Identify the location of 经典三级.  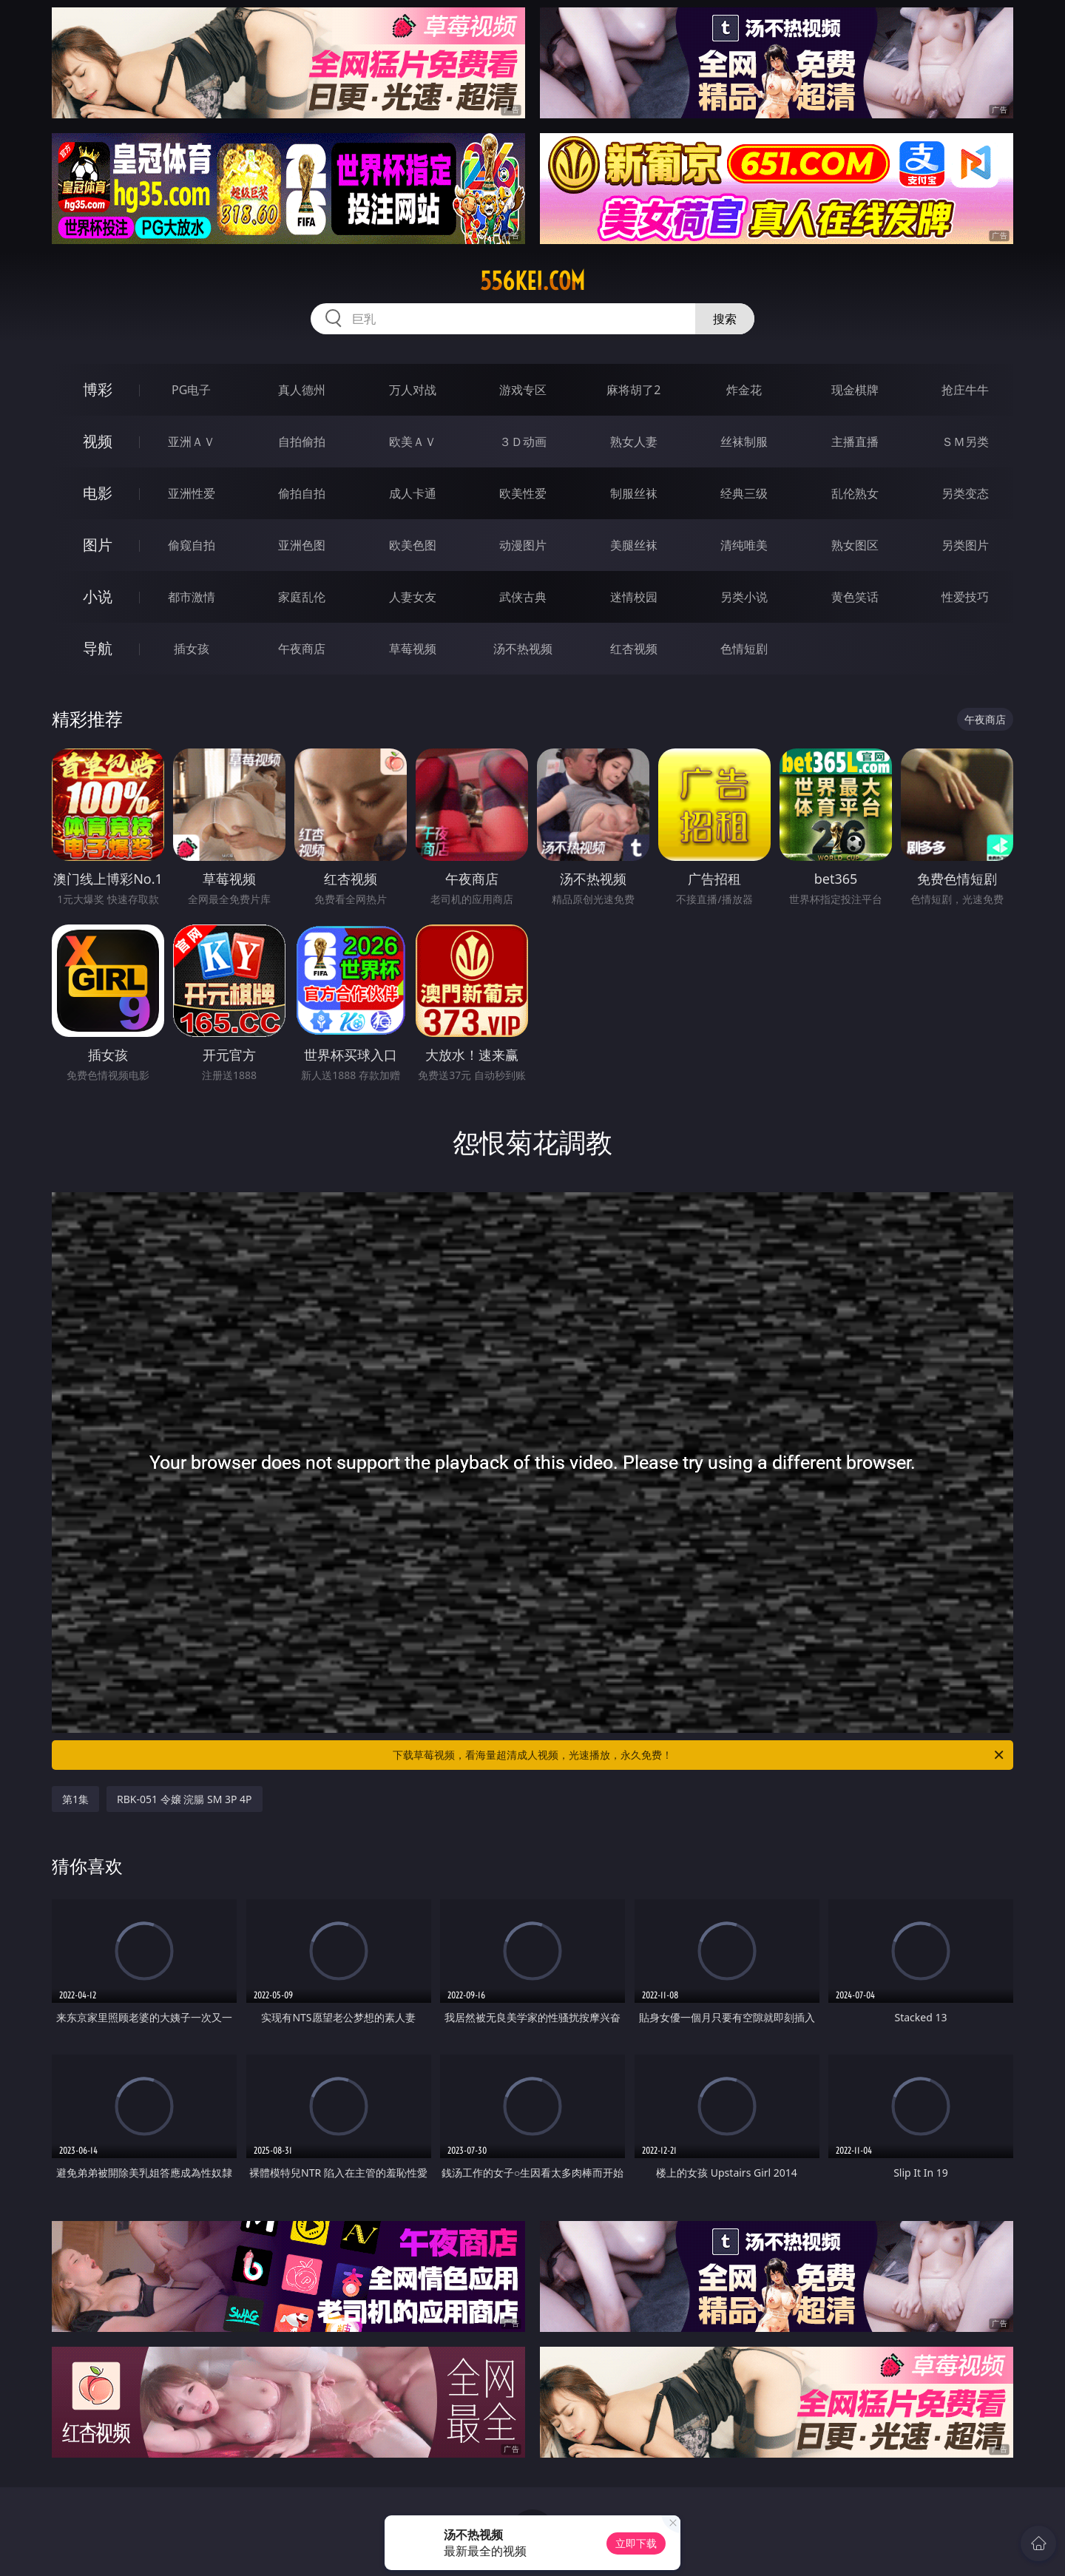
(744, 493).